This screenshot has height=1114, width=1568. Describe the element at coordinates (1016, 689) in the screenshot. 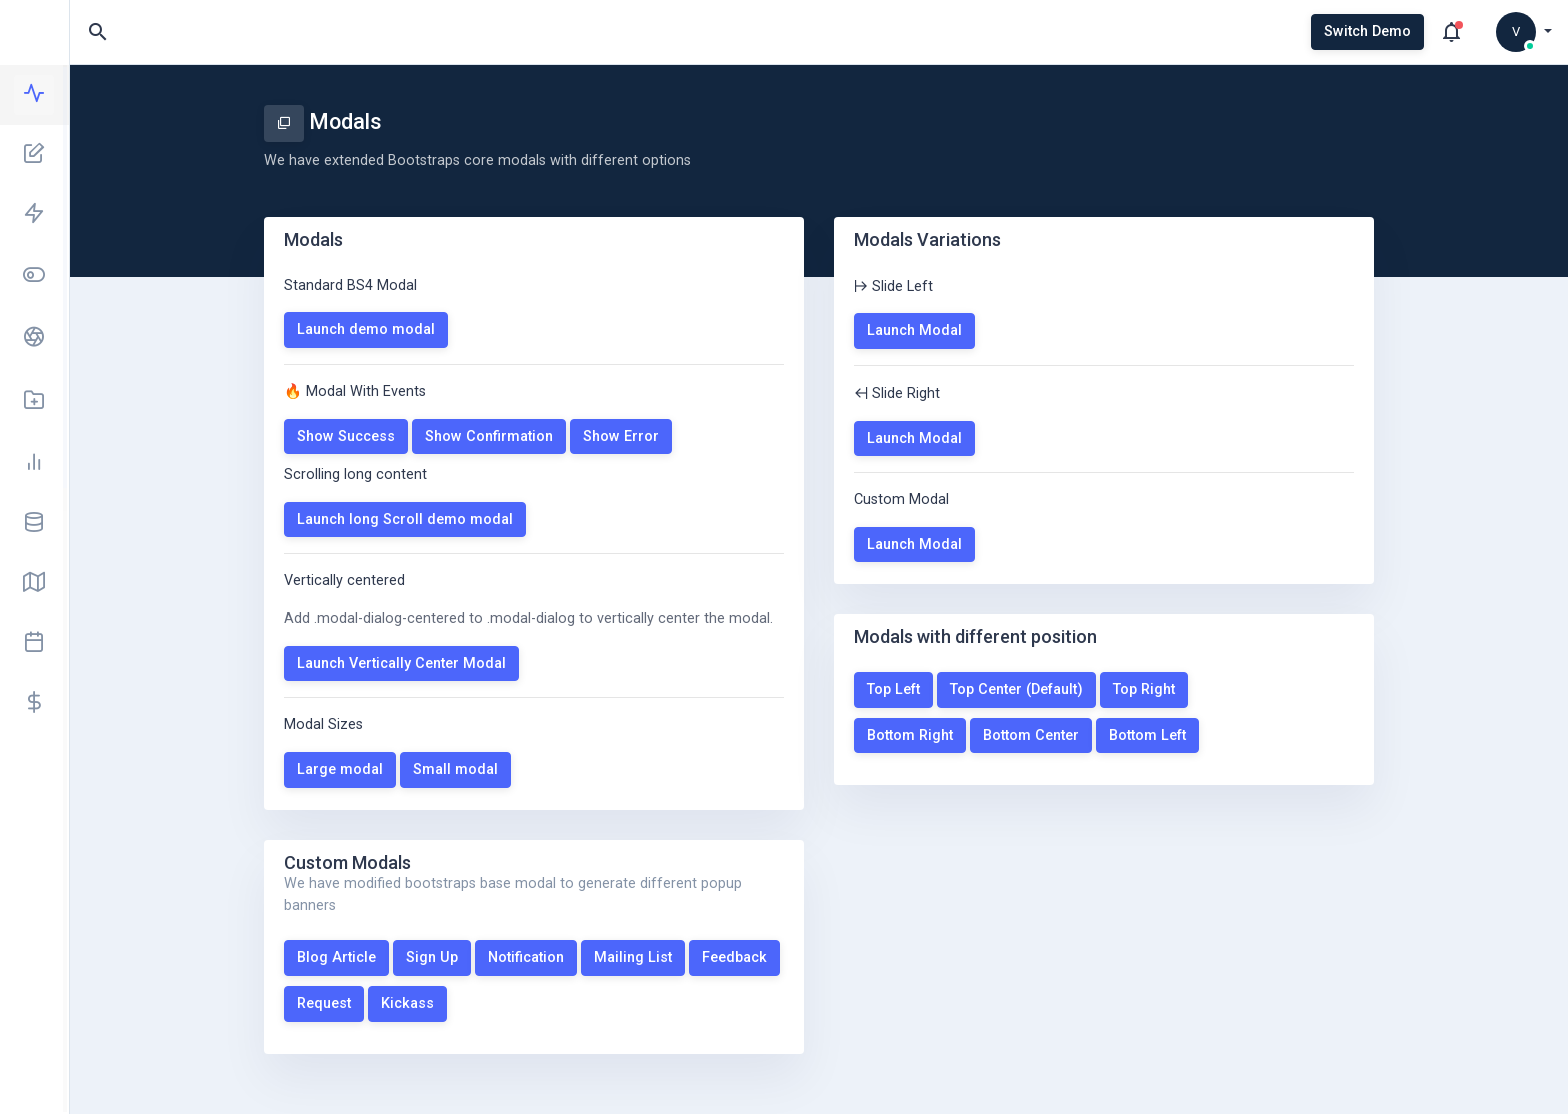

I see `Top Center (Default)` at that location.